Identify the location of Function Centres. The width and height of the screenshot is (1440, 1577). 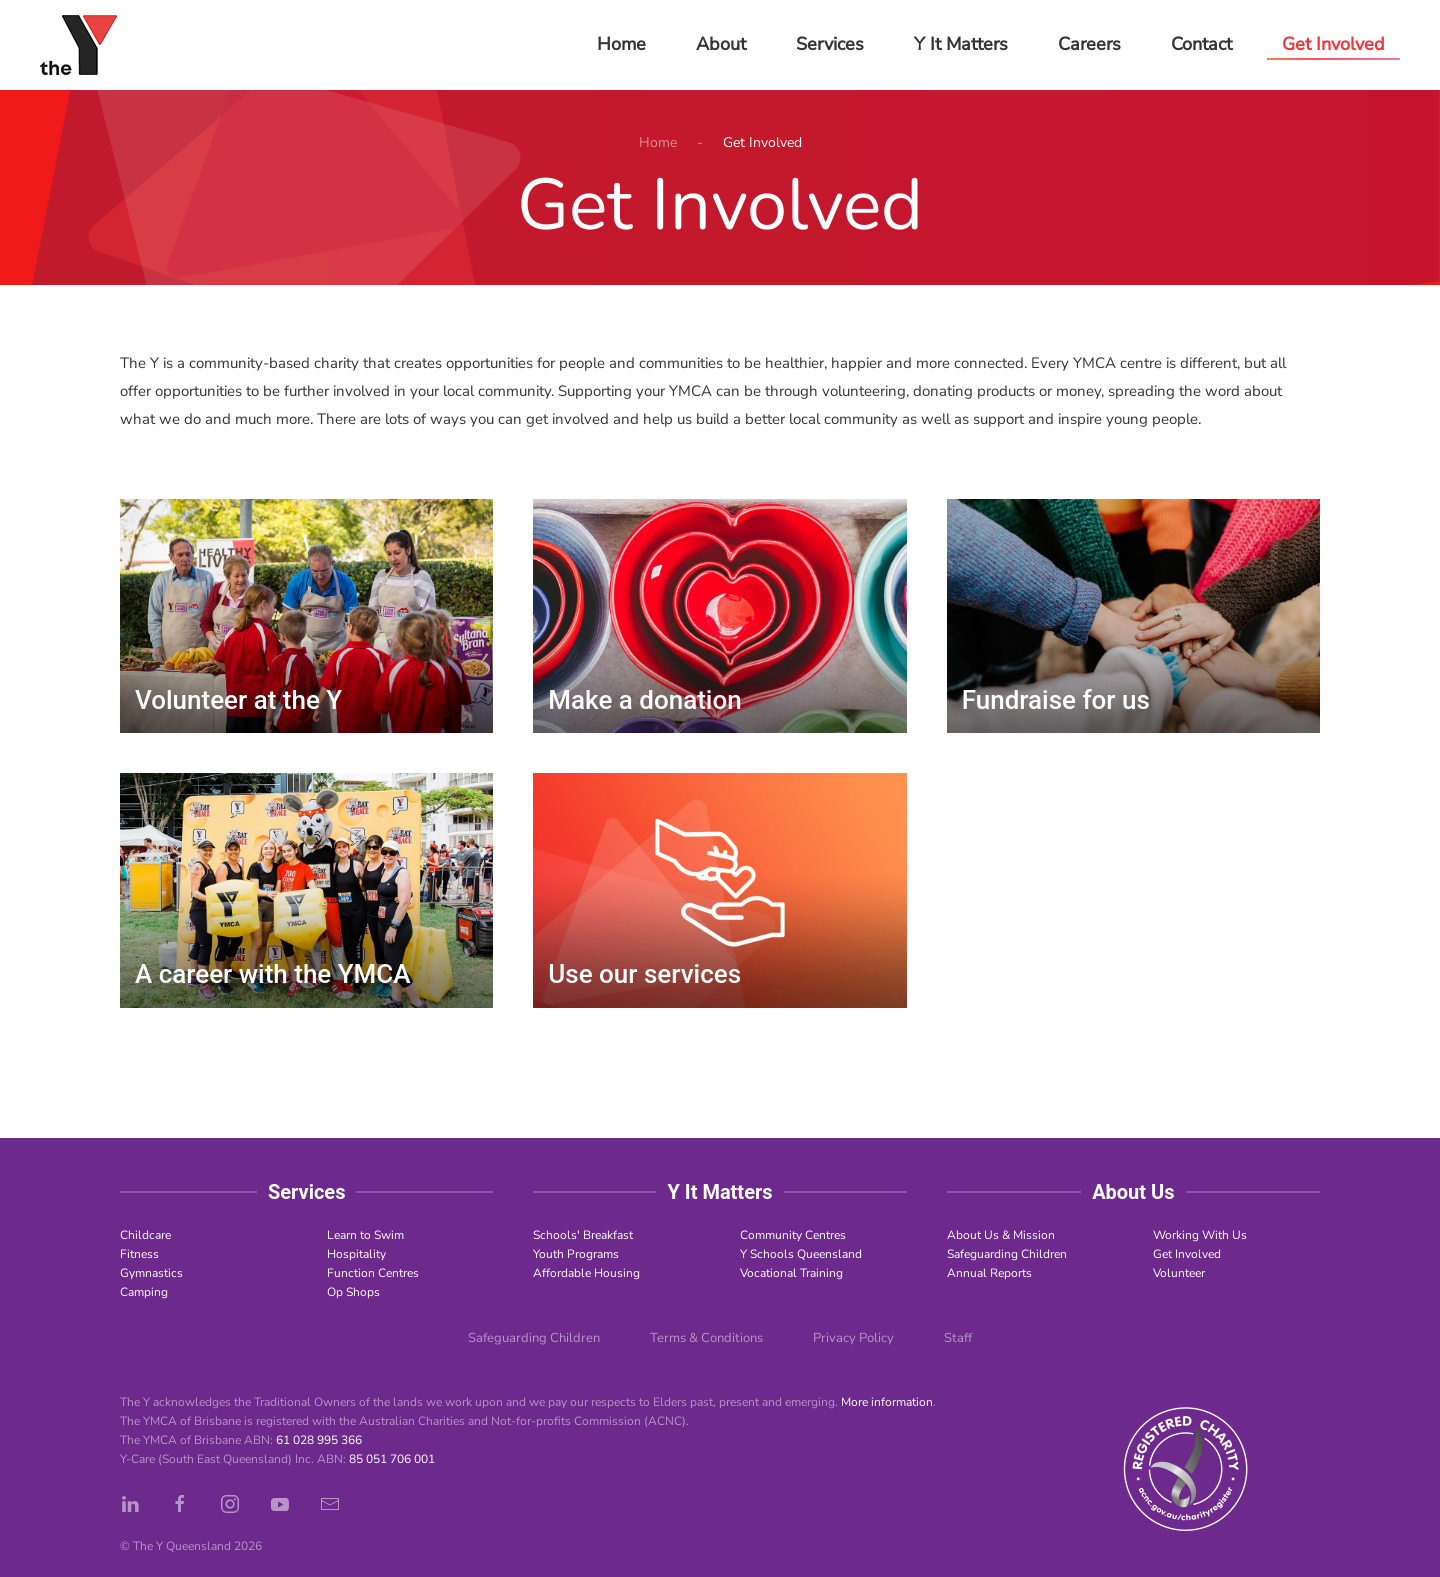
(373, 1273).